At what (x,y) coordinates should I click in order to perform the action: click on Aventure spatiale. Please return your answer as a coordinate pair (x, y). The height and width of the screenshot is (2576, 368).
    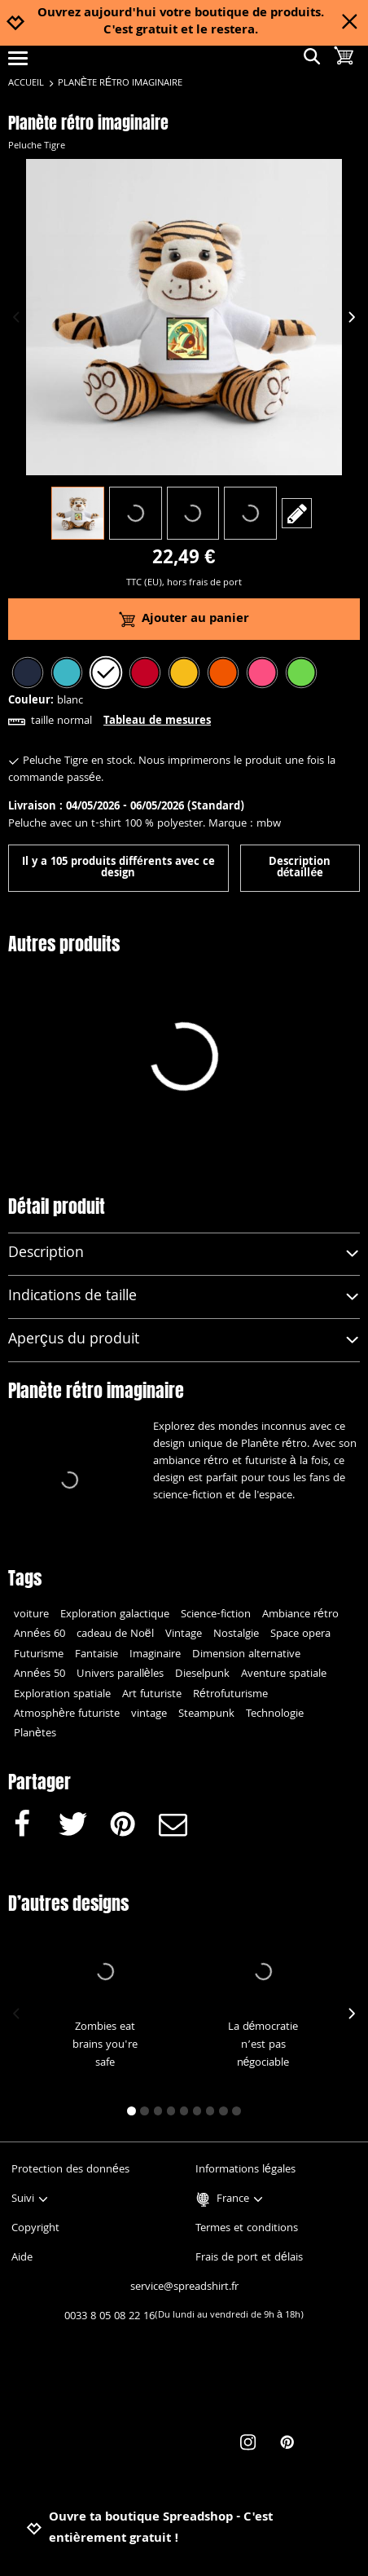
    Looking at the image, I should click on (283, 1674).